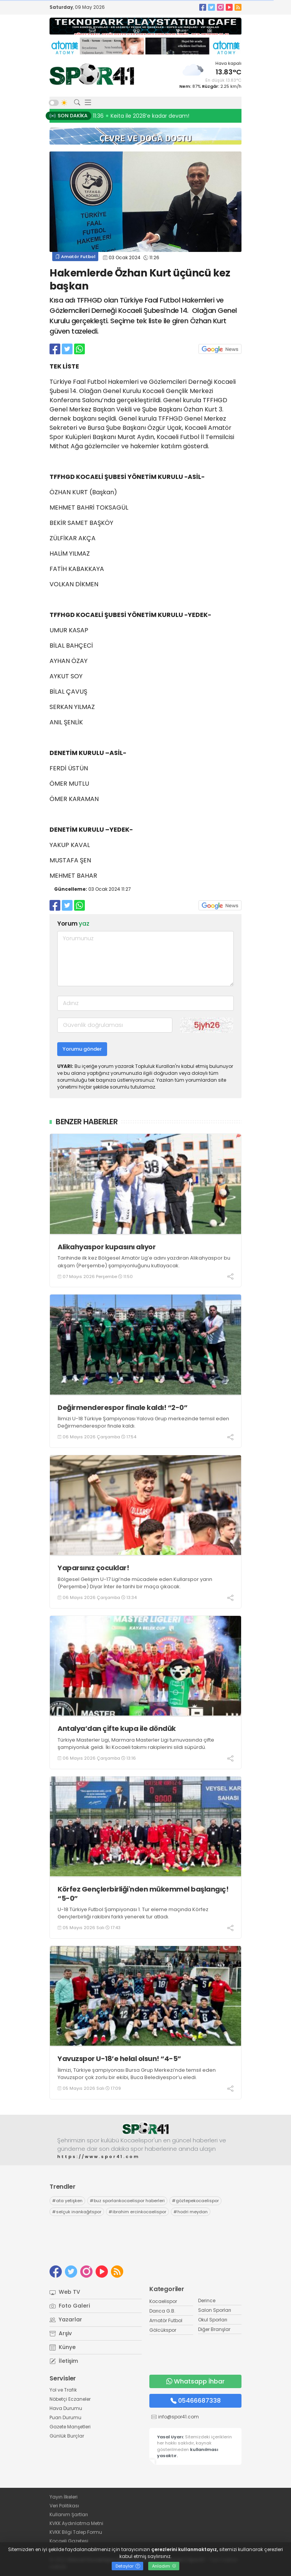  I want to click on Amatör Futbol, so click(75, 256).